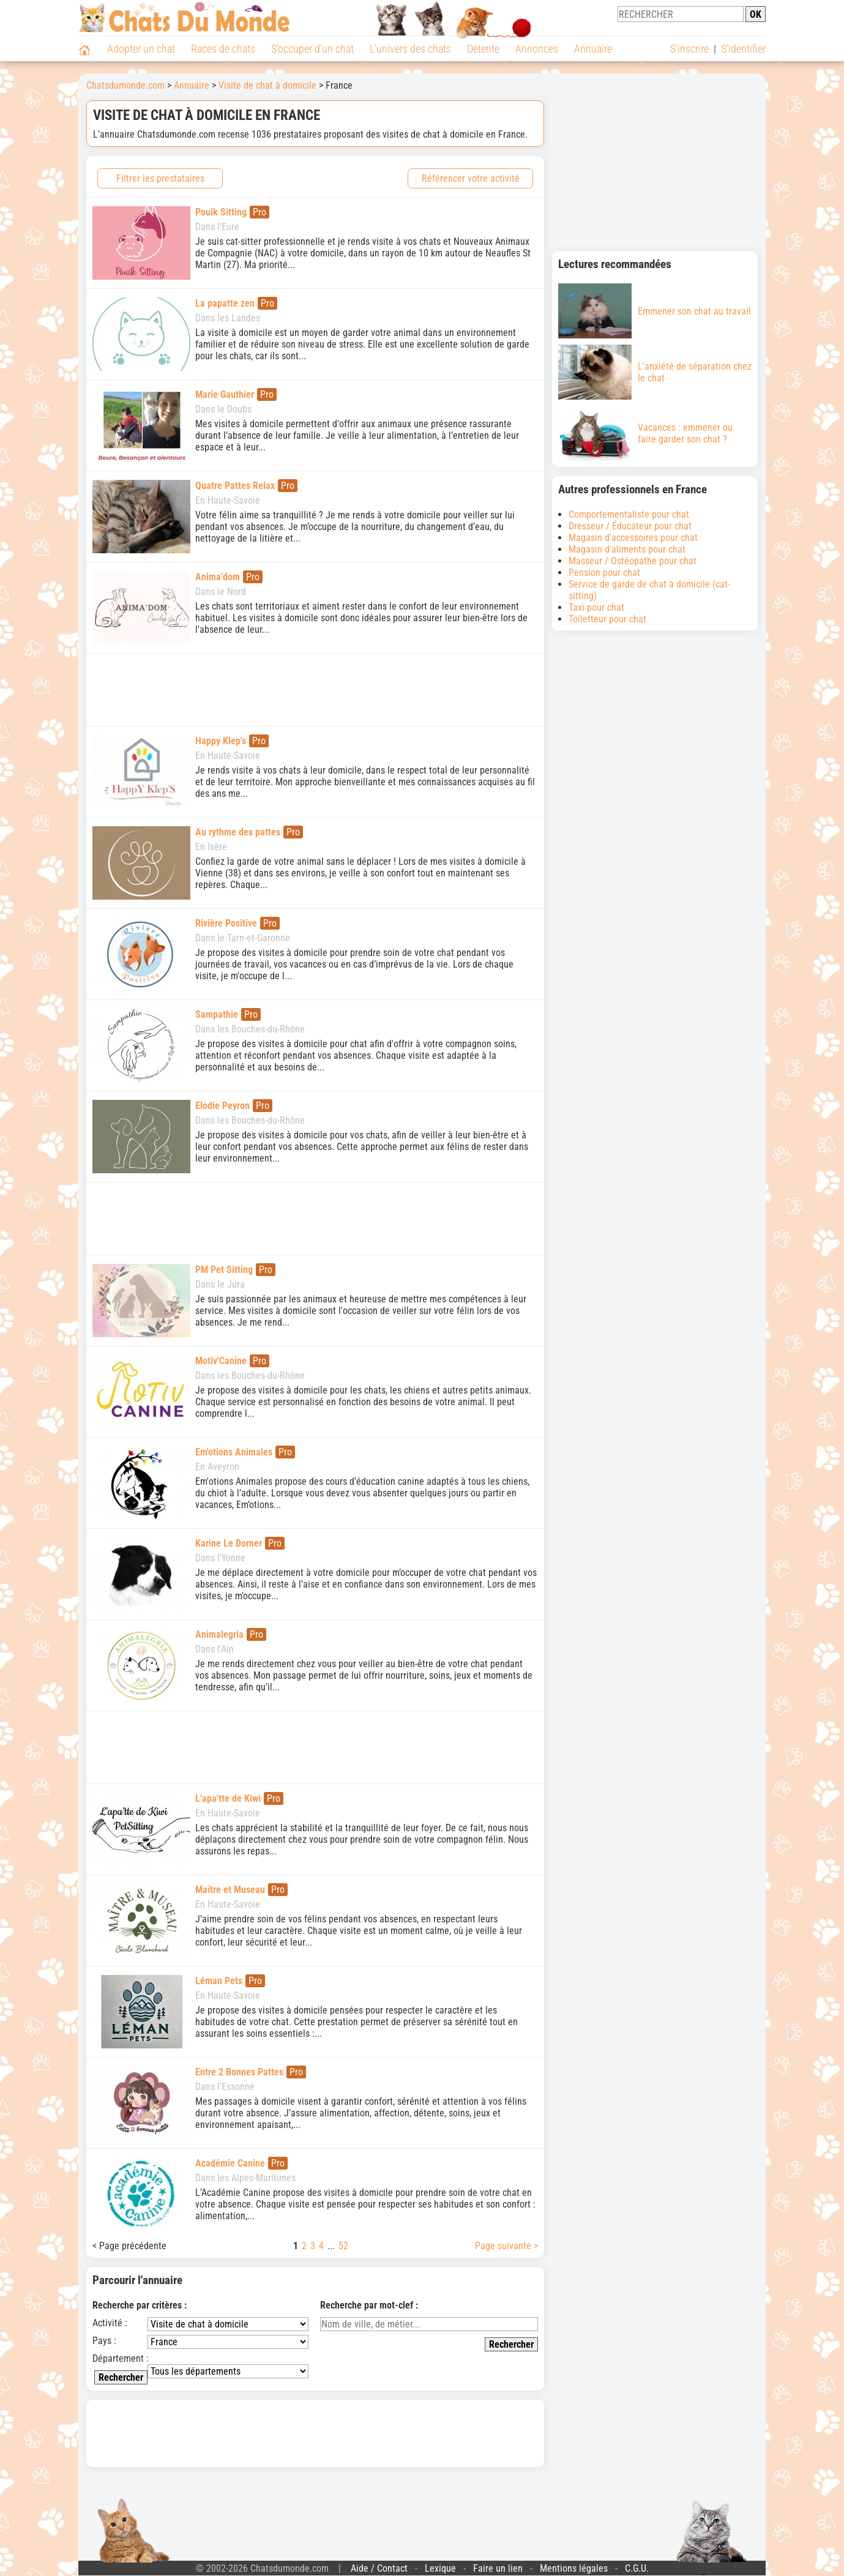  I want to click on Races de chats, so click(223, 48).